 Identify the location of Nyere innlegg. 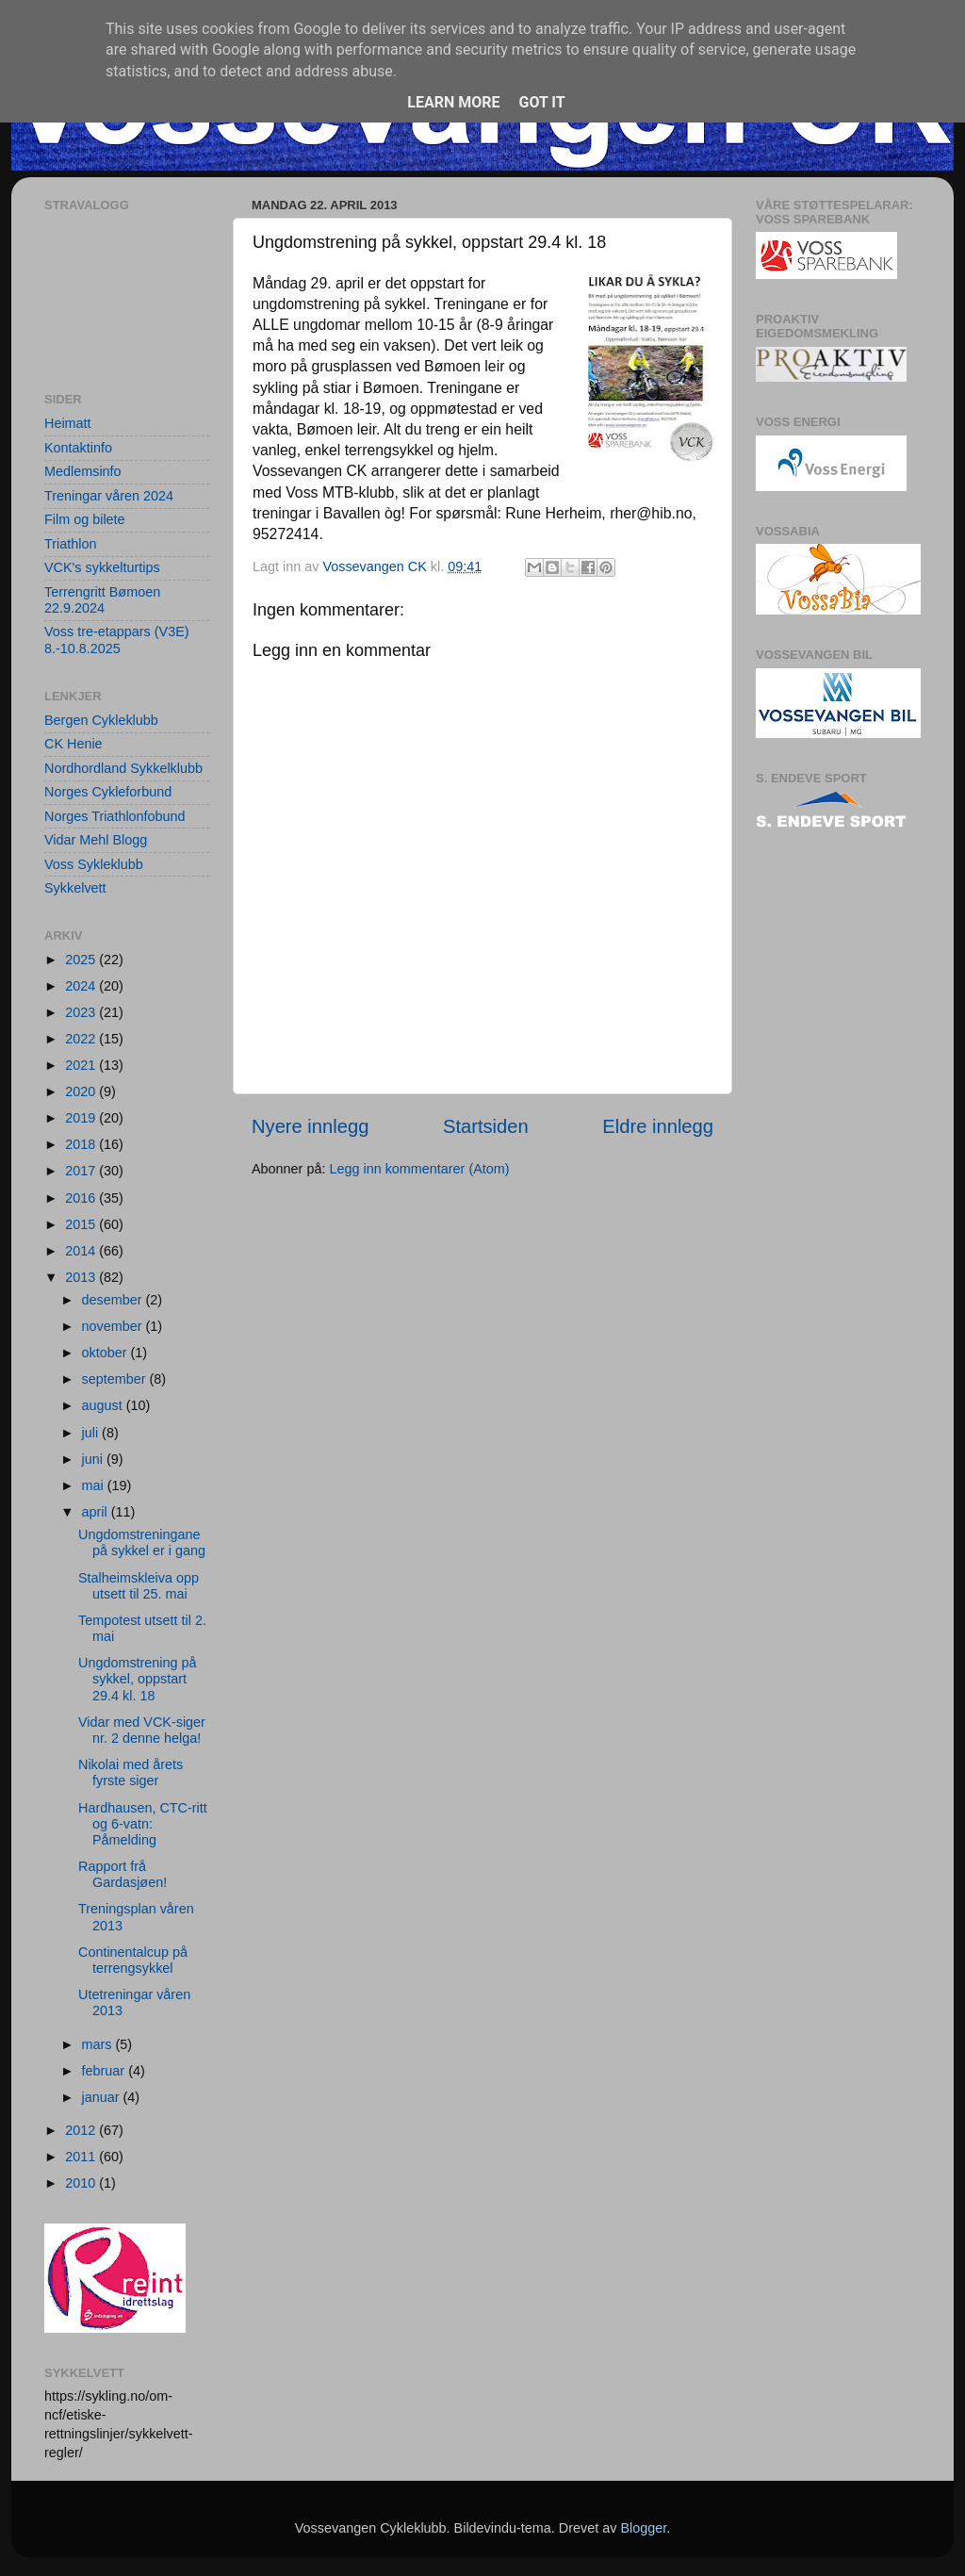
(310, 1126).